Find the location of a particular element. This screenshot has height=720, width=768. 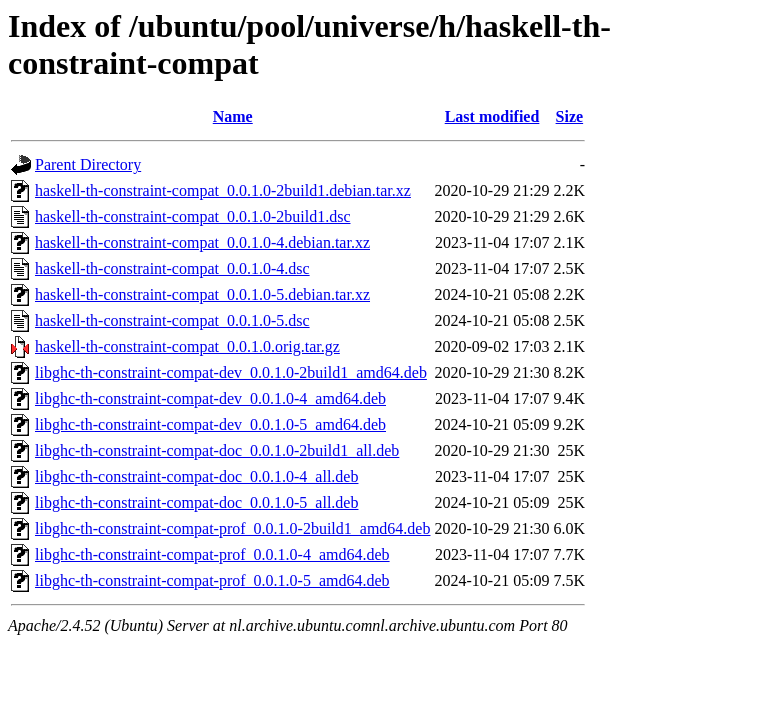

haskell-th-constraint-compat_0.0.1.0-2build1.dsc is located at coordinates (192, 216).